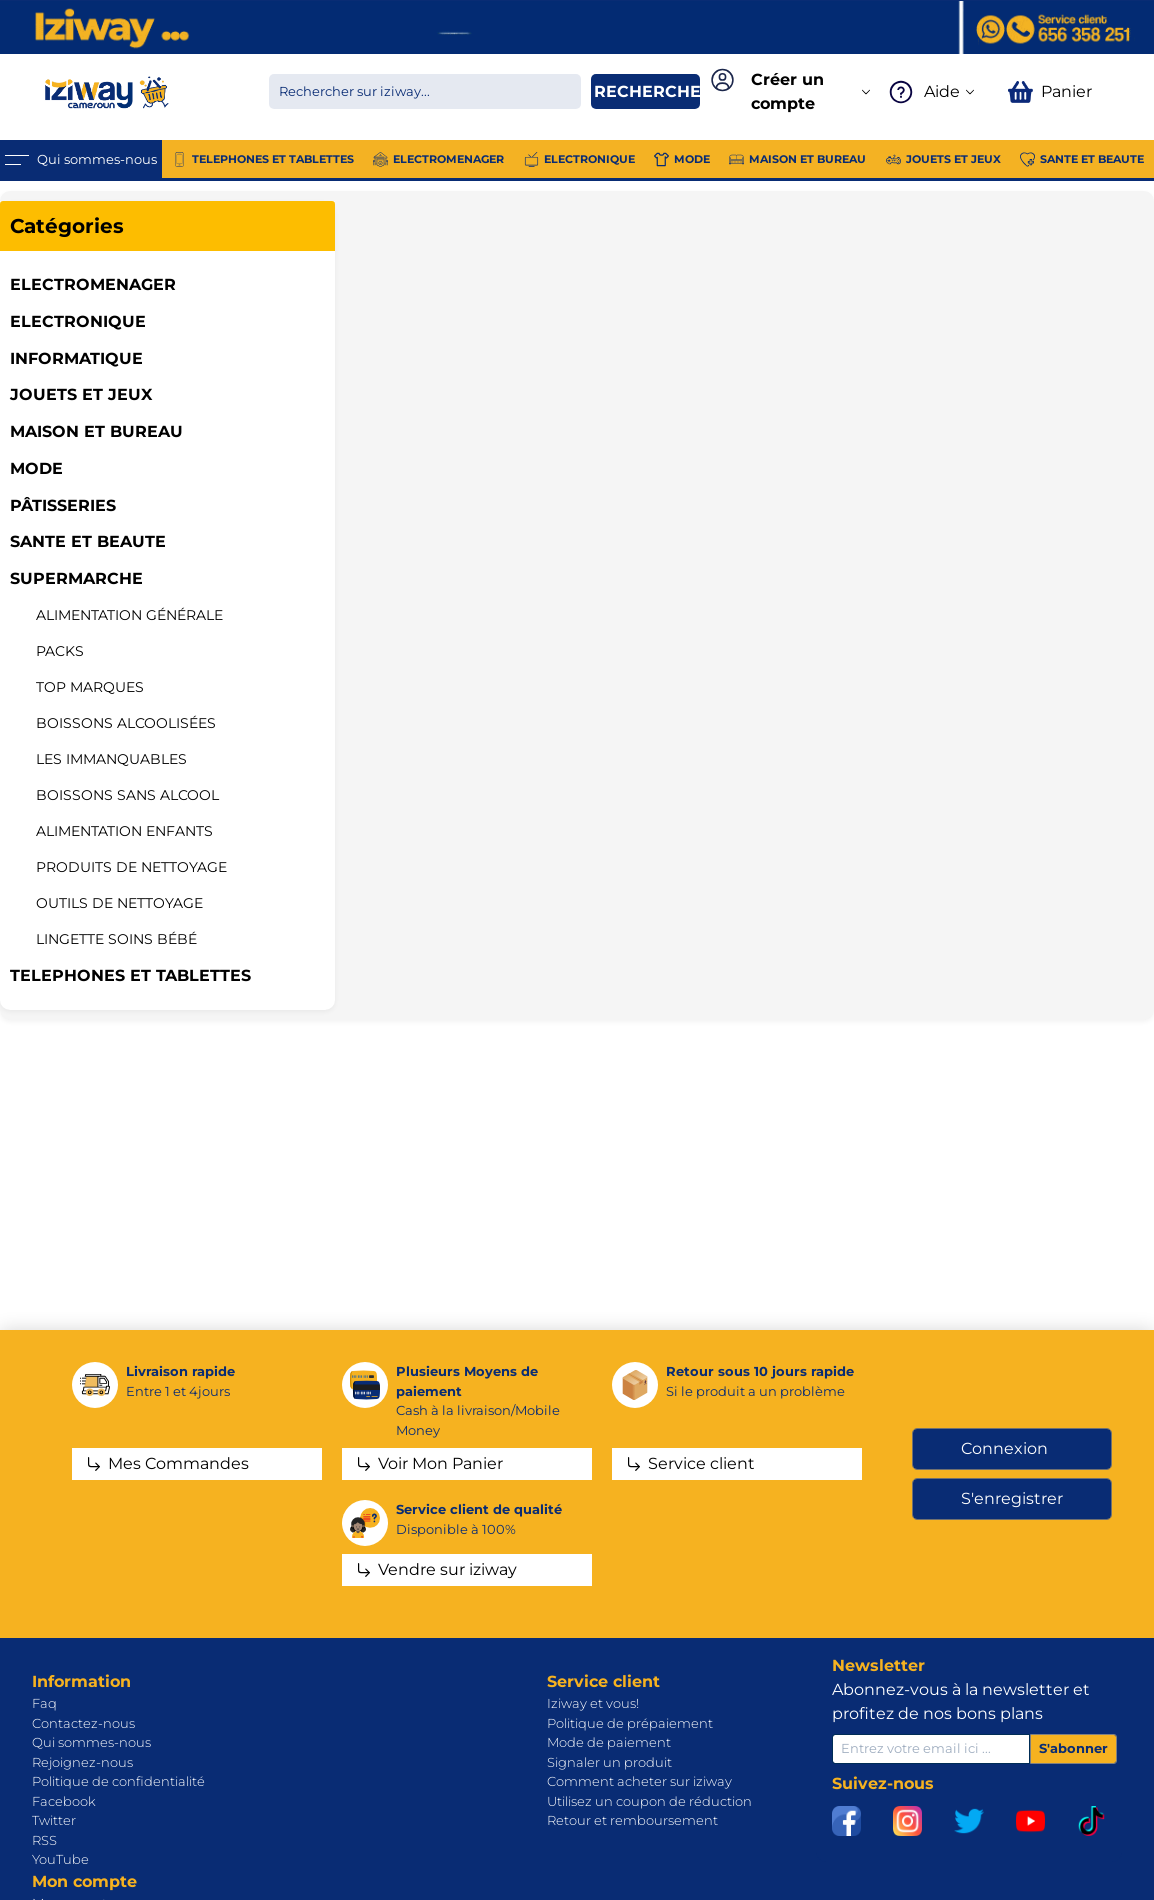  I want to click on TELEPHONES ET TABLETTES, so click(130, 975).